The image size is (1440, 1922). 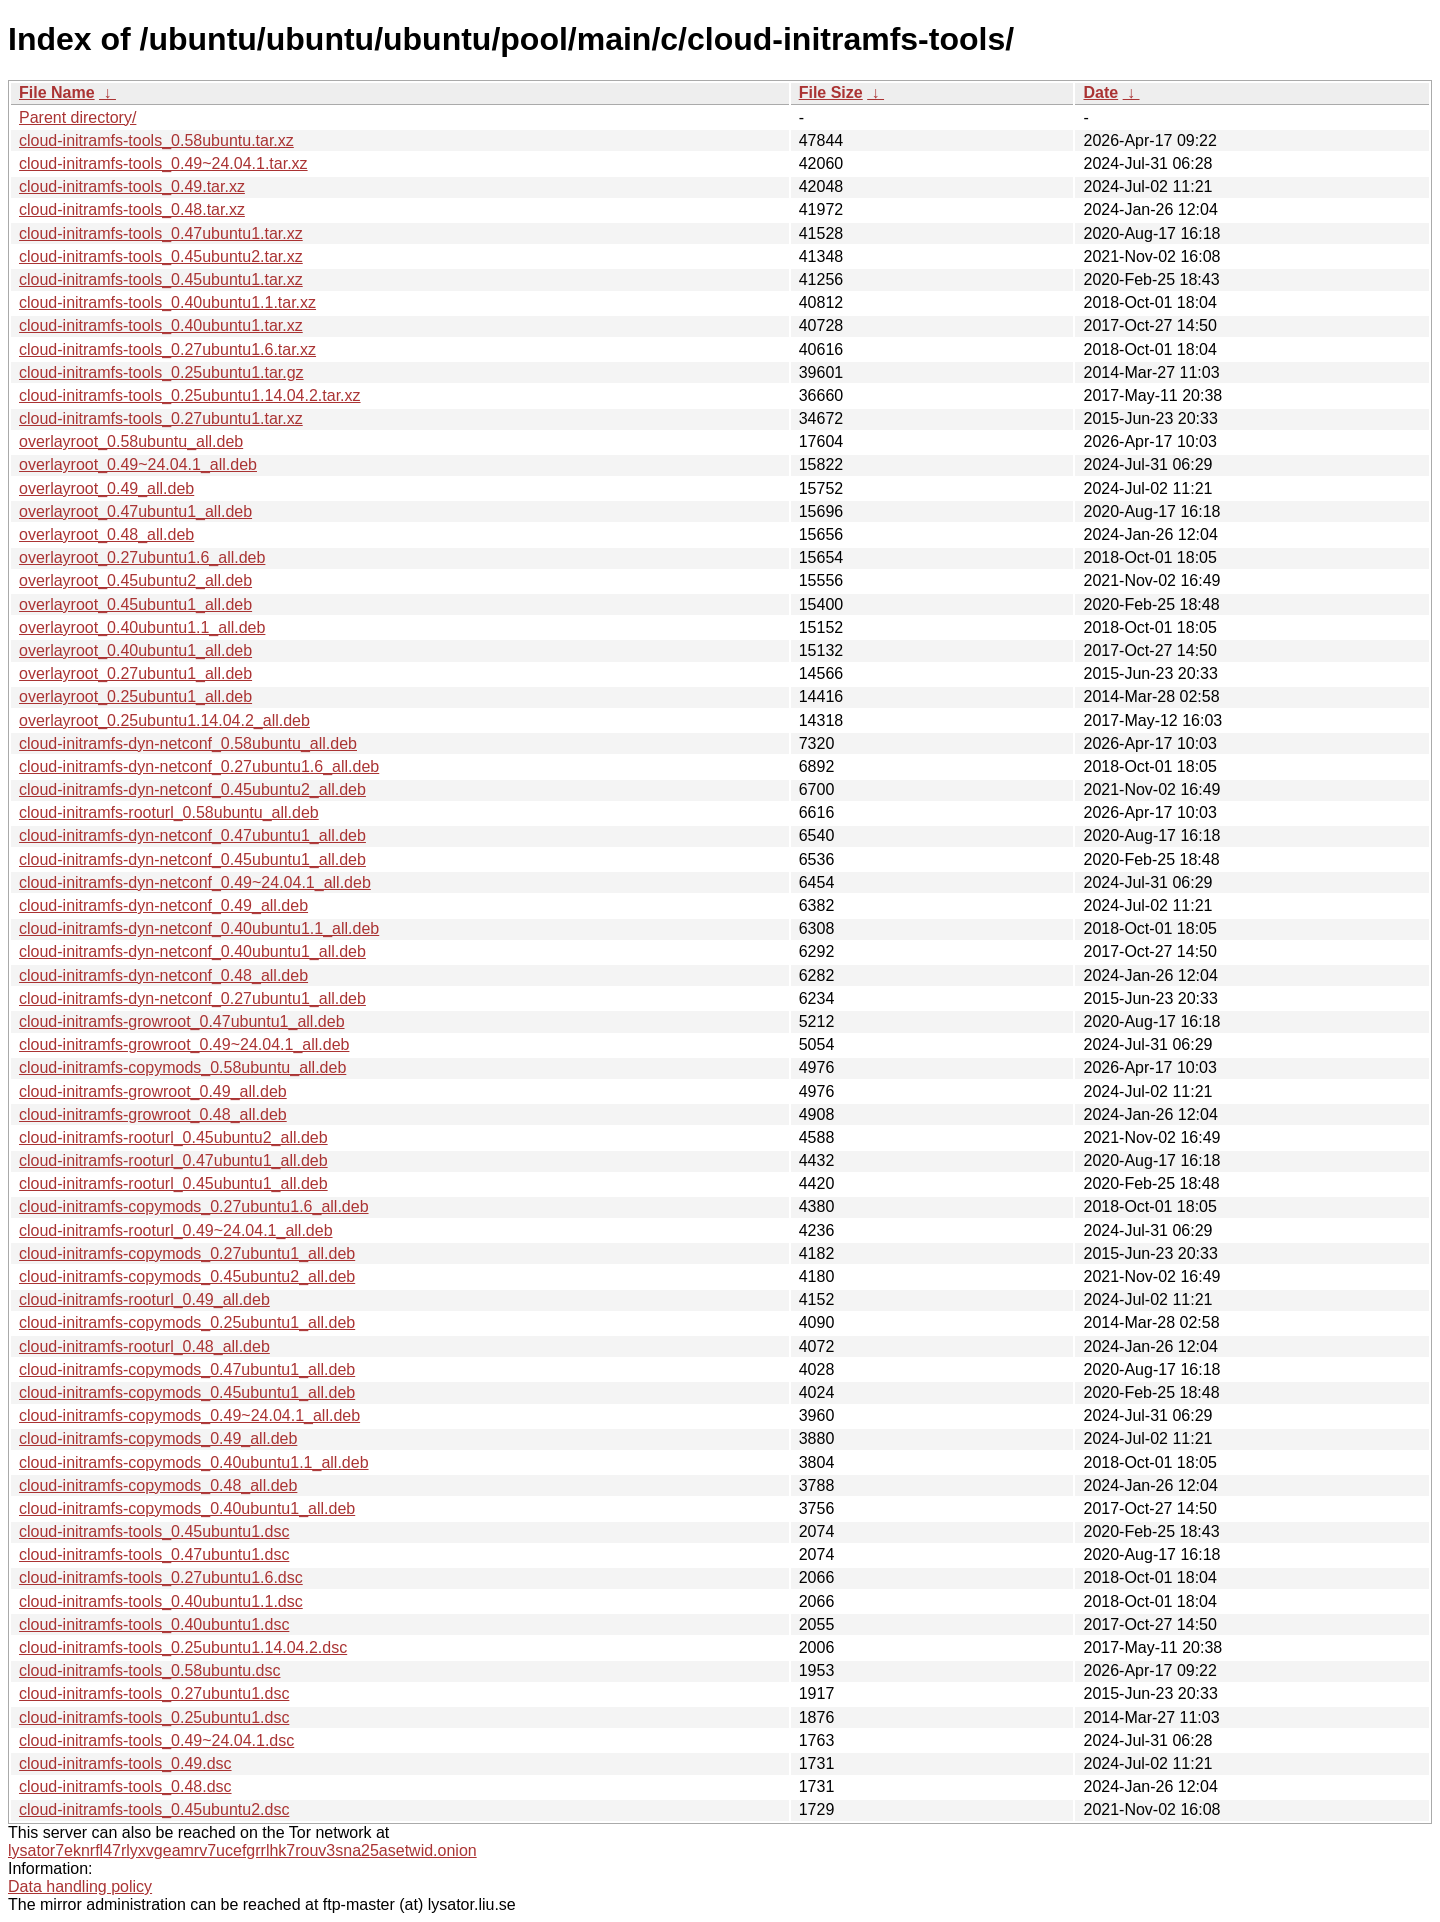 I want to click on cloud-initramfs-tools_0.27ubuntu1.6.dsc, so click(x=161, y=1577).